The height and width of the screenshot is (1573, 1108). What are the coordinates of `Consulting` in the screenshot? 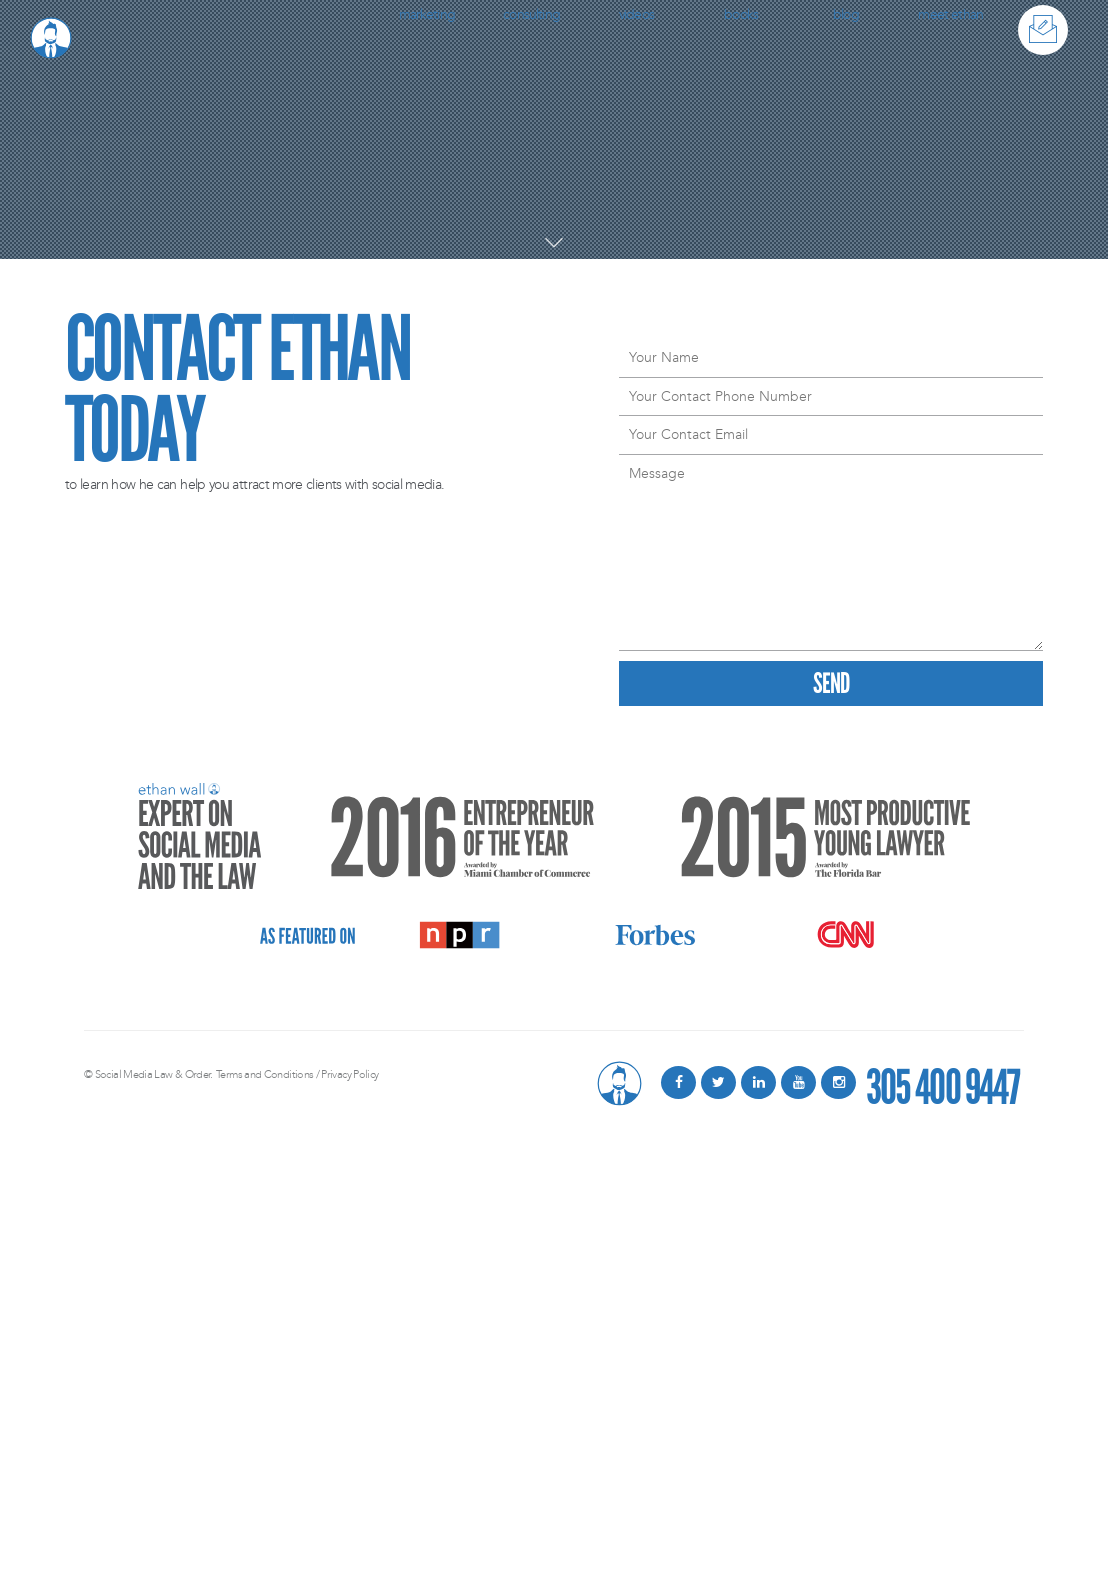 It's located at (531, 14).